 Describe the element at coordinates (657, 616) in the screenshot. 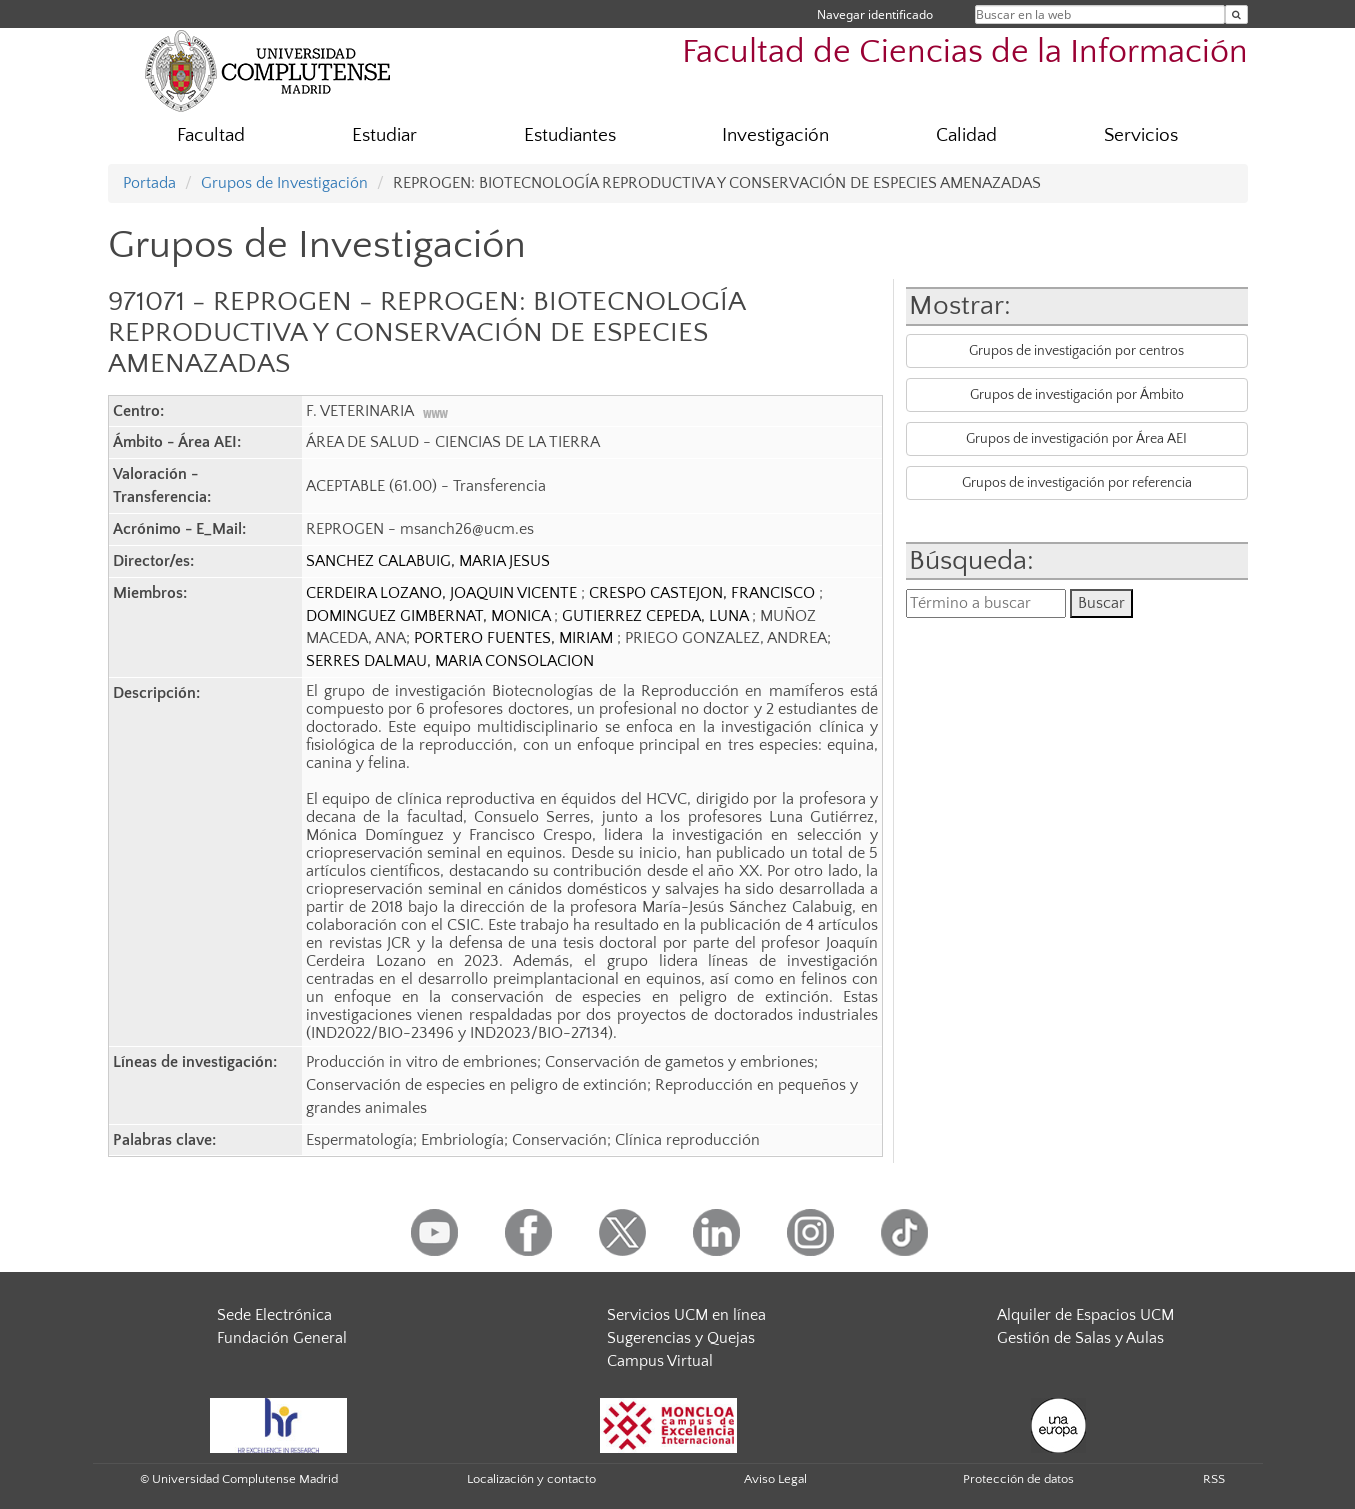

I see `GUTIERREZ CEPEDA, LUNA` at that location.